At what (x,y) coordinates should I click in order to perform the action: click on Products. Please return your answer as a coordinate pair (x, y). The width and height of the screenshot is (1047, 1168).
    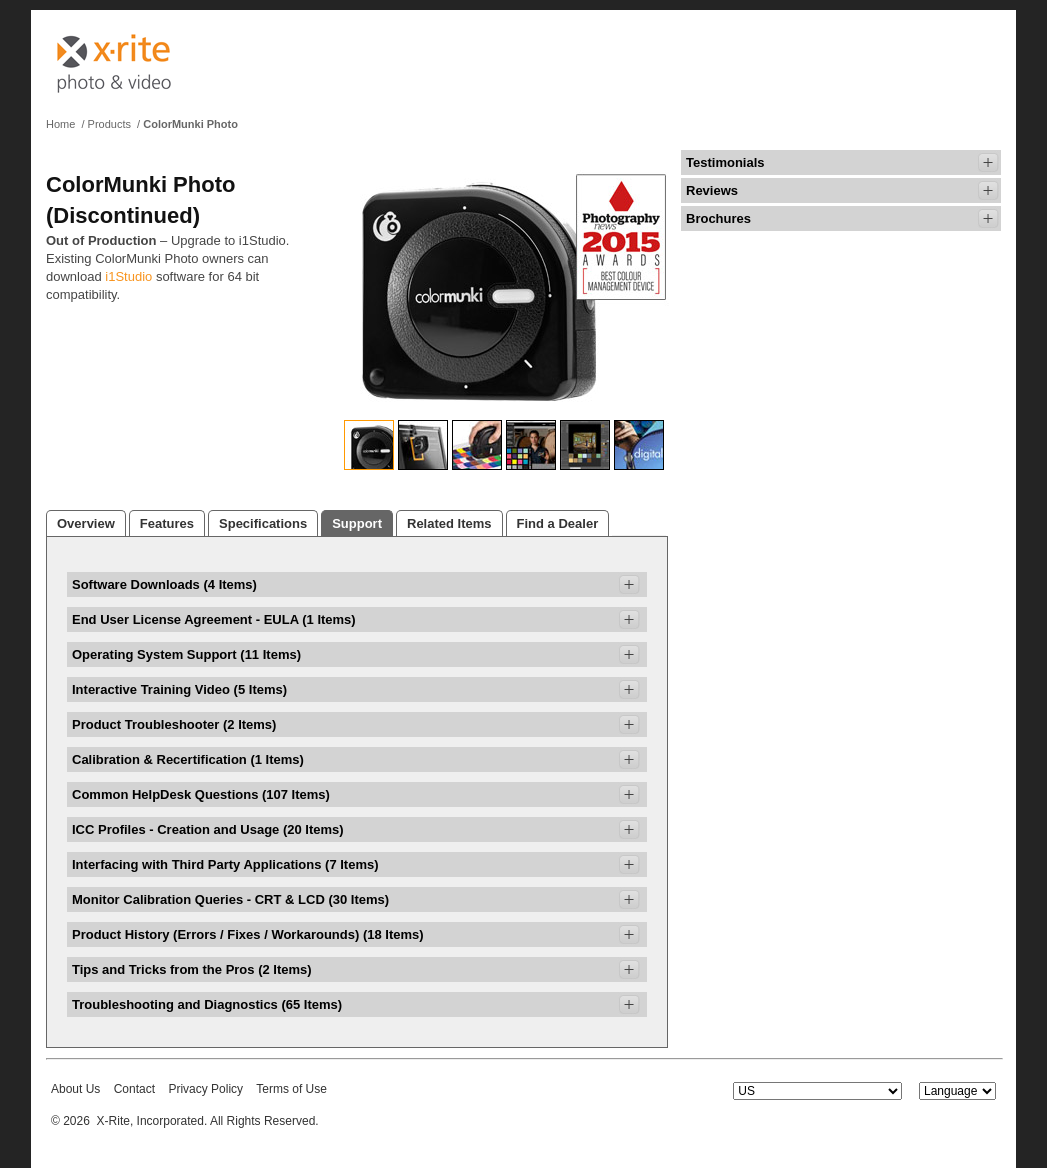
    Looking at the image, I should click on (109, 124).